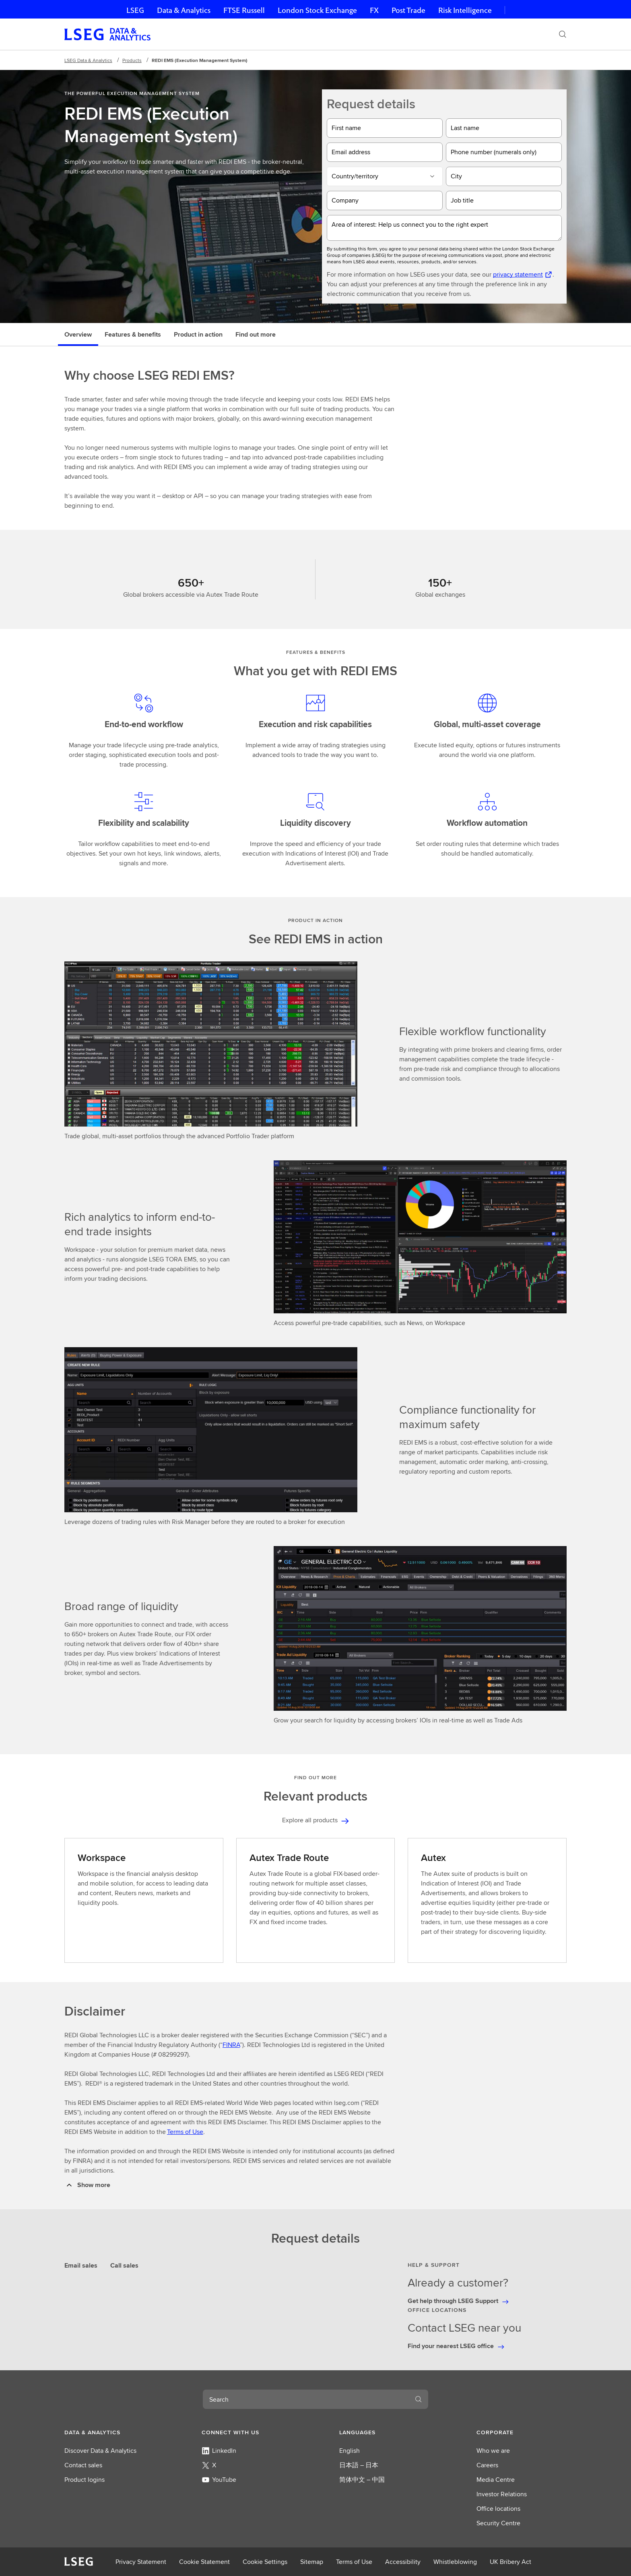 The image size is (631, 2576). What do you see at coordinates (185, 2131) in the screenshot?
I see `Terms of Use` at bounding box center [185, 2131].